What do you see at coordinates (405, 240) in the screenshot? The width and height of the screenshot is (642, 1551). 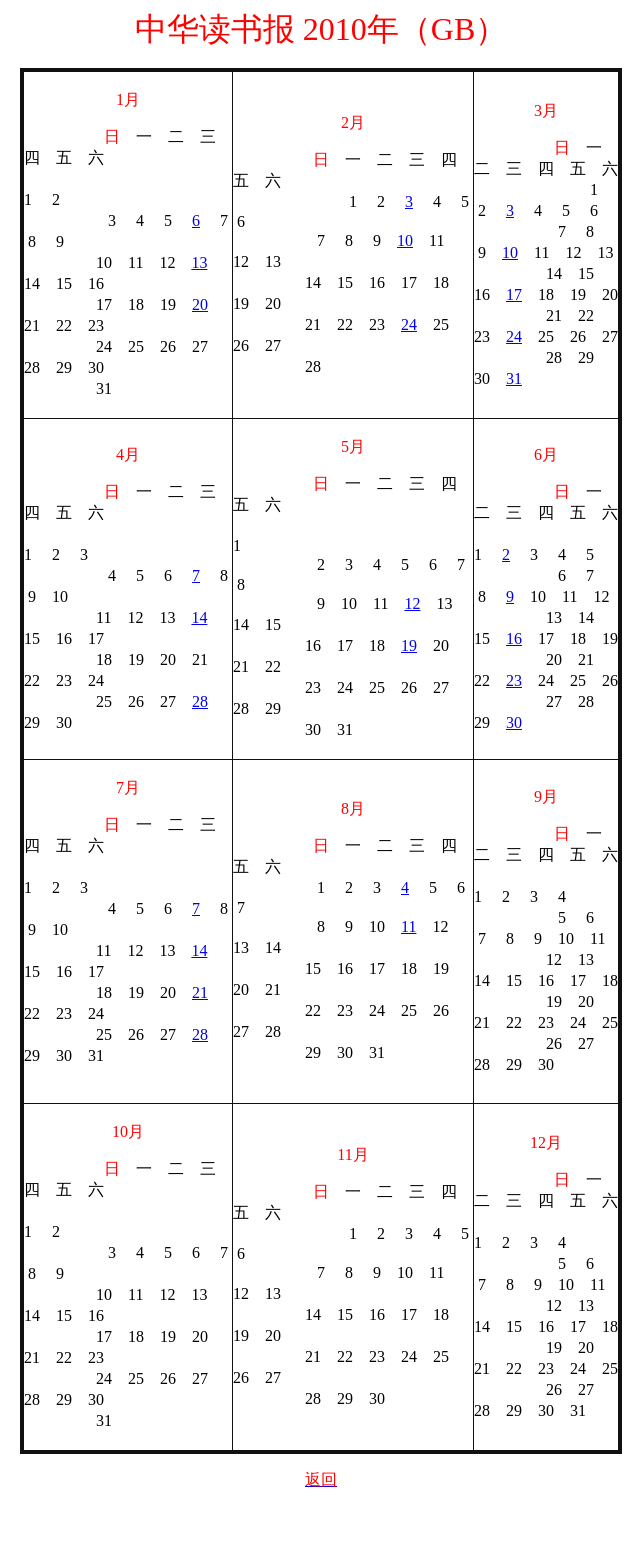 I see `10` at bounding box center [405, 240].